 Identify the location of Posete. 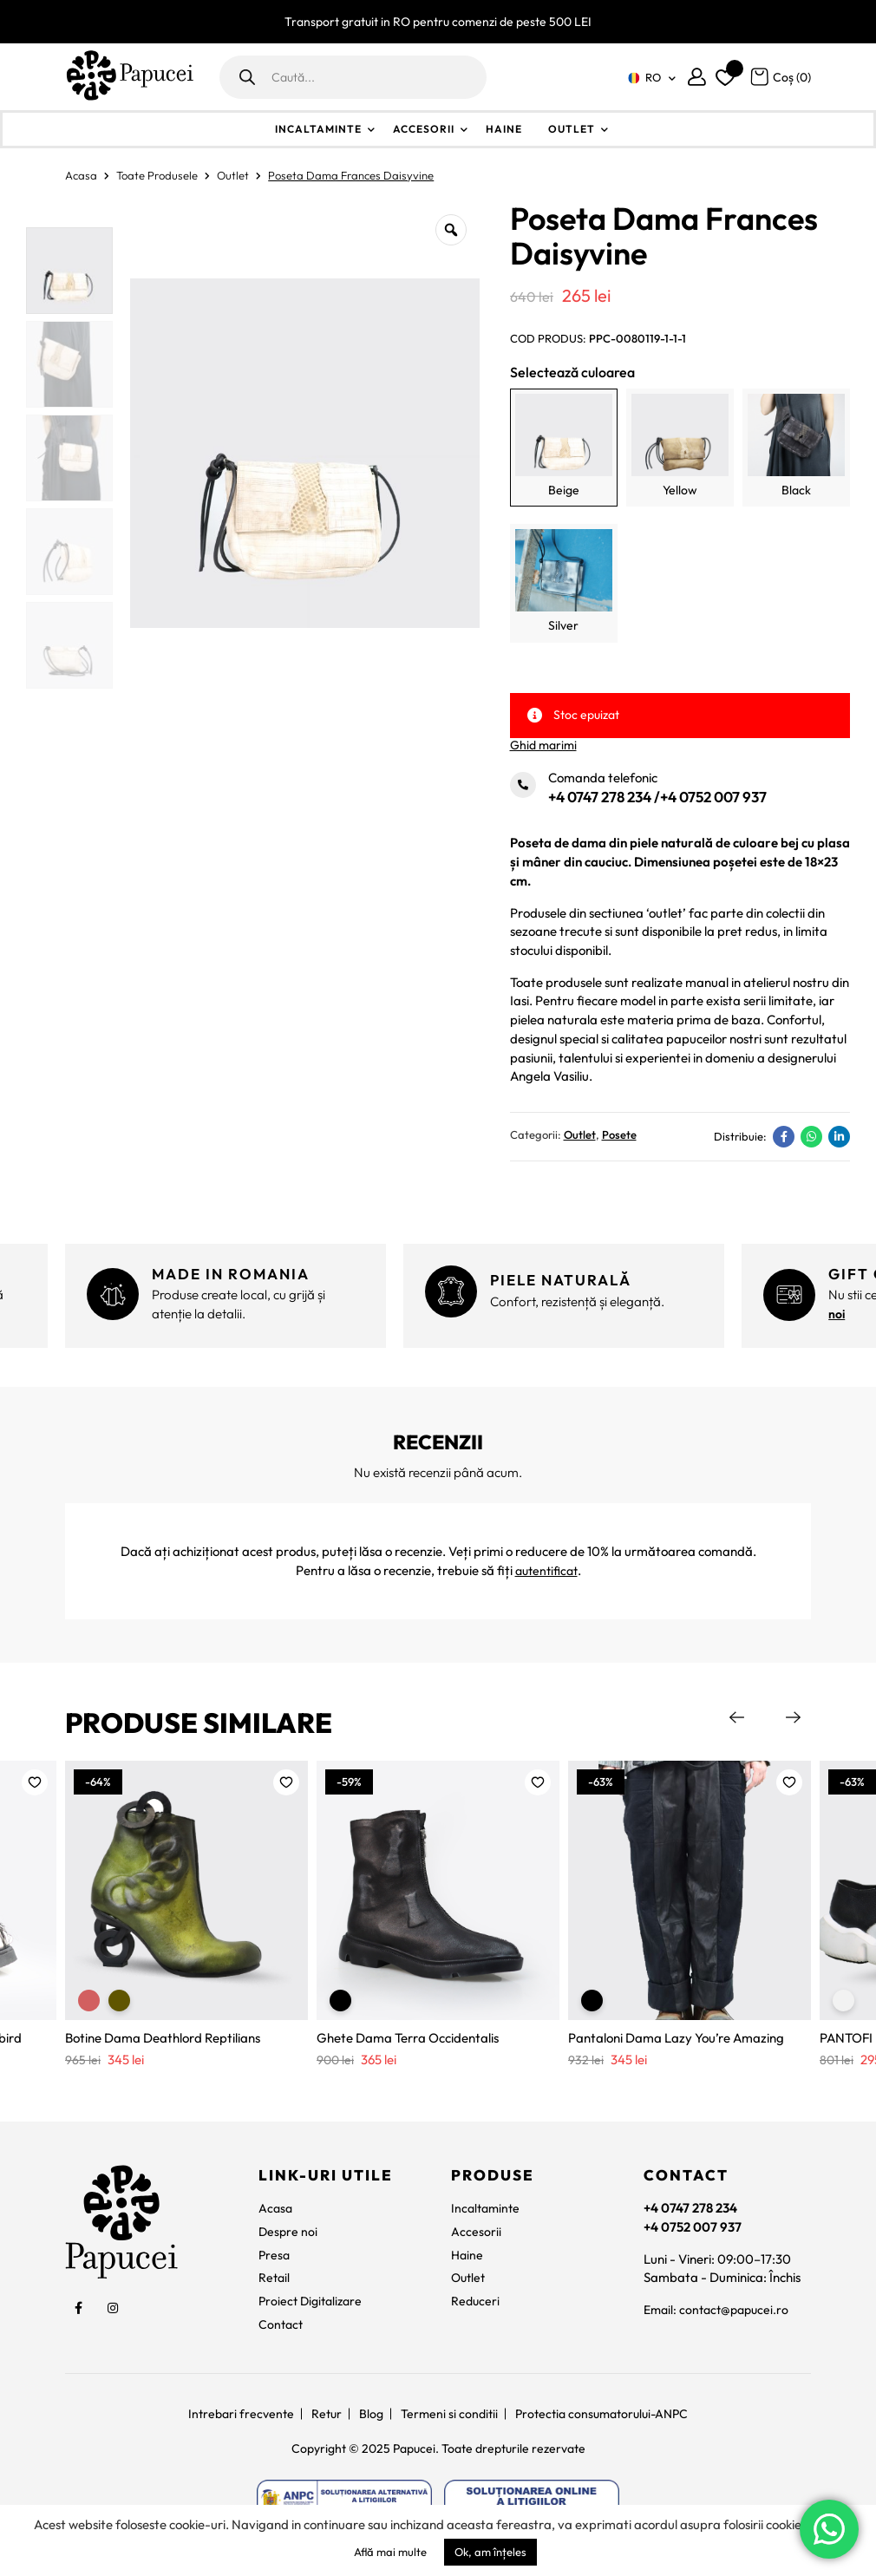
(619, 1136).